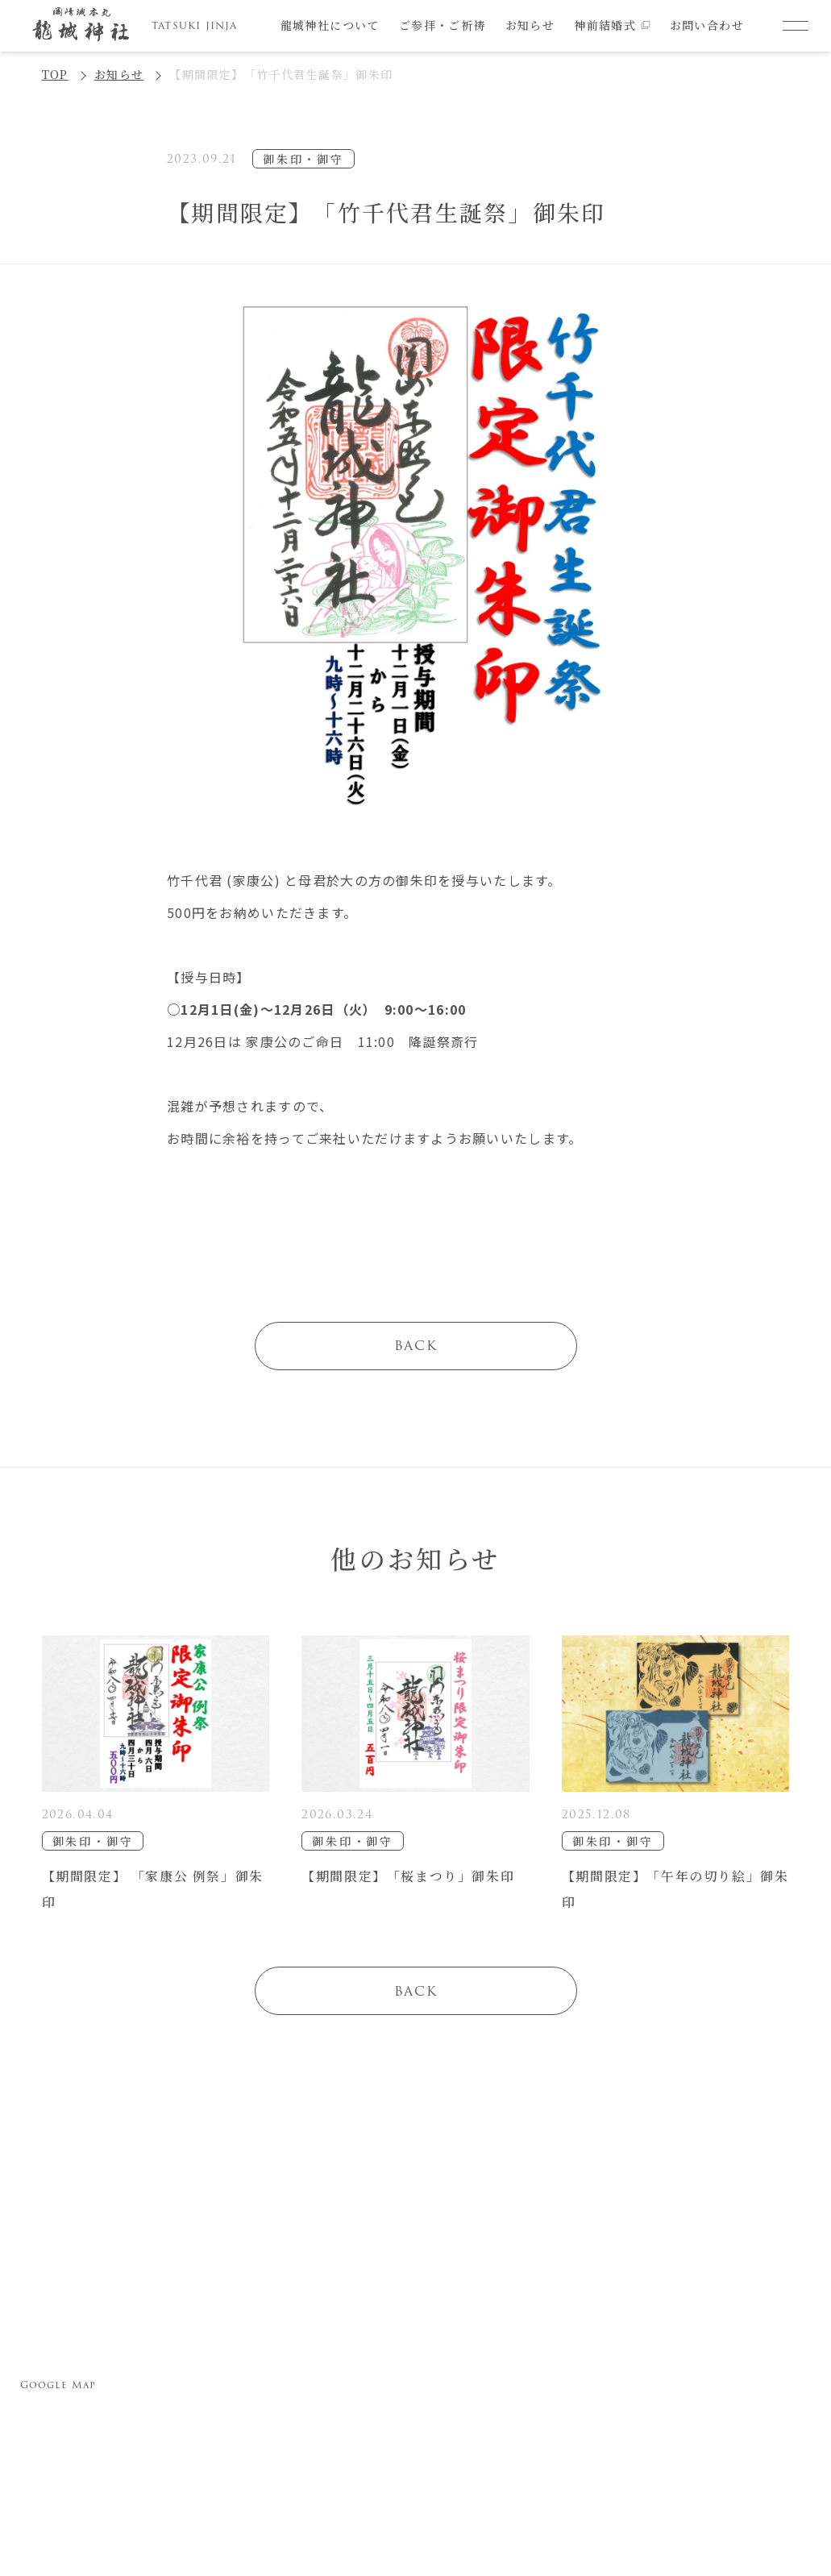 This screenshot has height=2576, width=831. Describe the element at coordinates (415, 1346) in the screenshot. I see `BACK` at that location.